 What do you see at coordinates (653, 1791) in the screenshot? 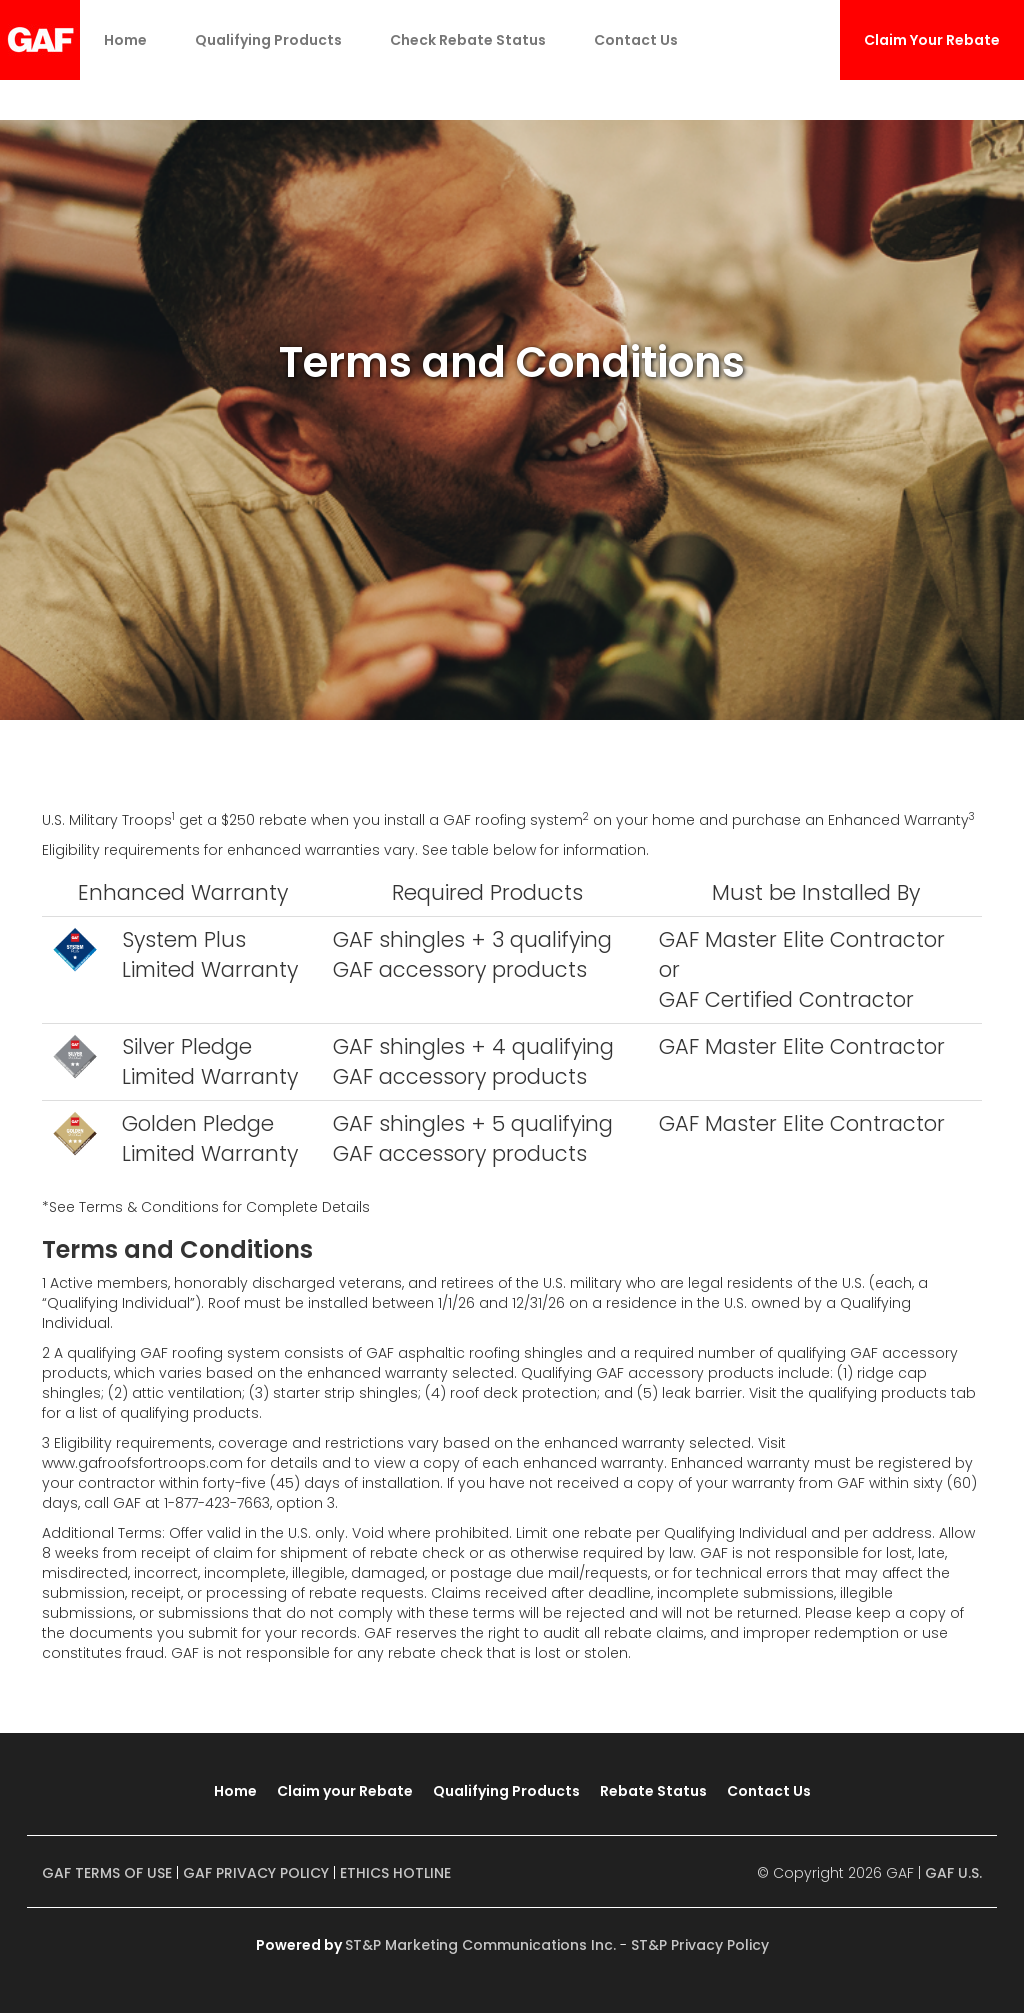
I see `Rebate Status` at bounding box center [653, 1791].